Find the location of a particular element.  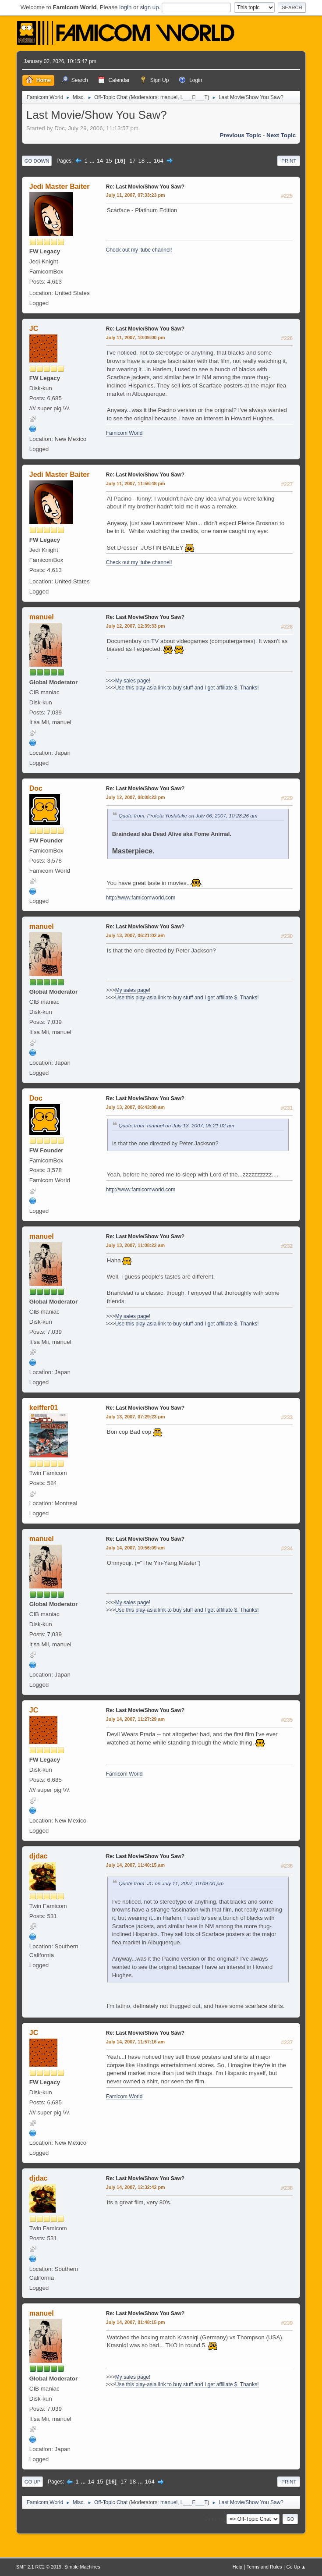

July 14, 2007, 12:32:42 pm is located at coordinates (135, 2187).